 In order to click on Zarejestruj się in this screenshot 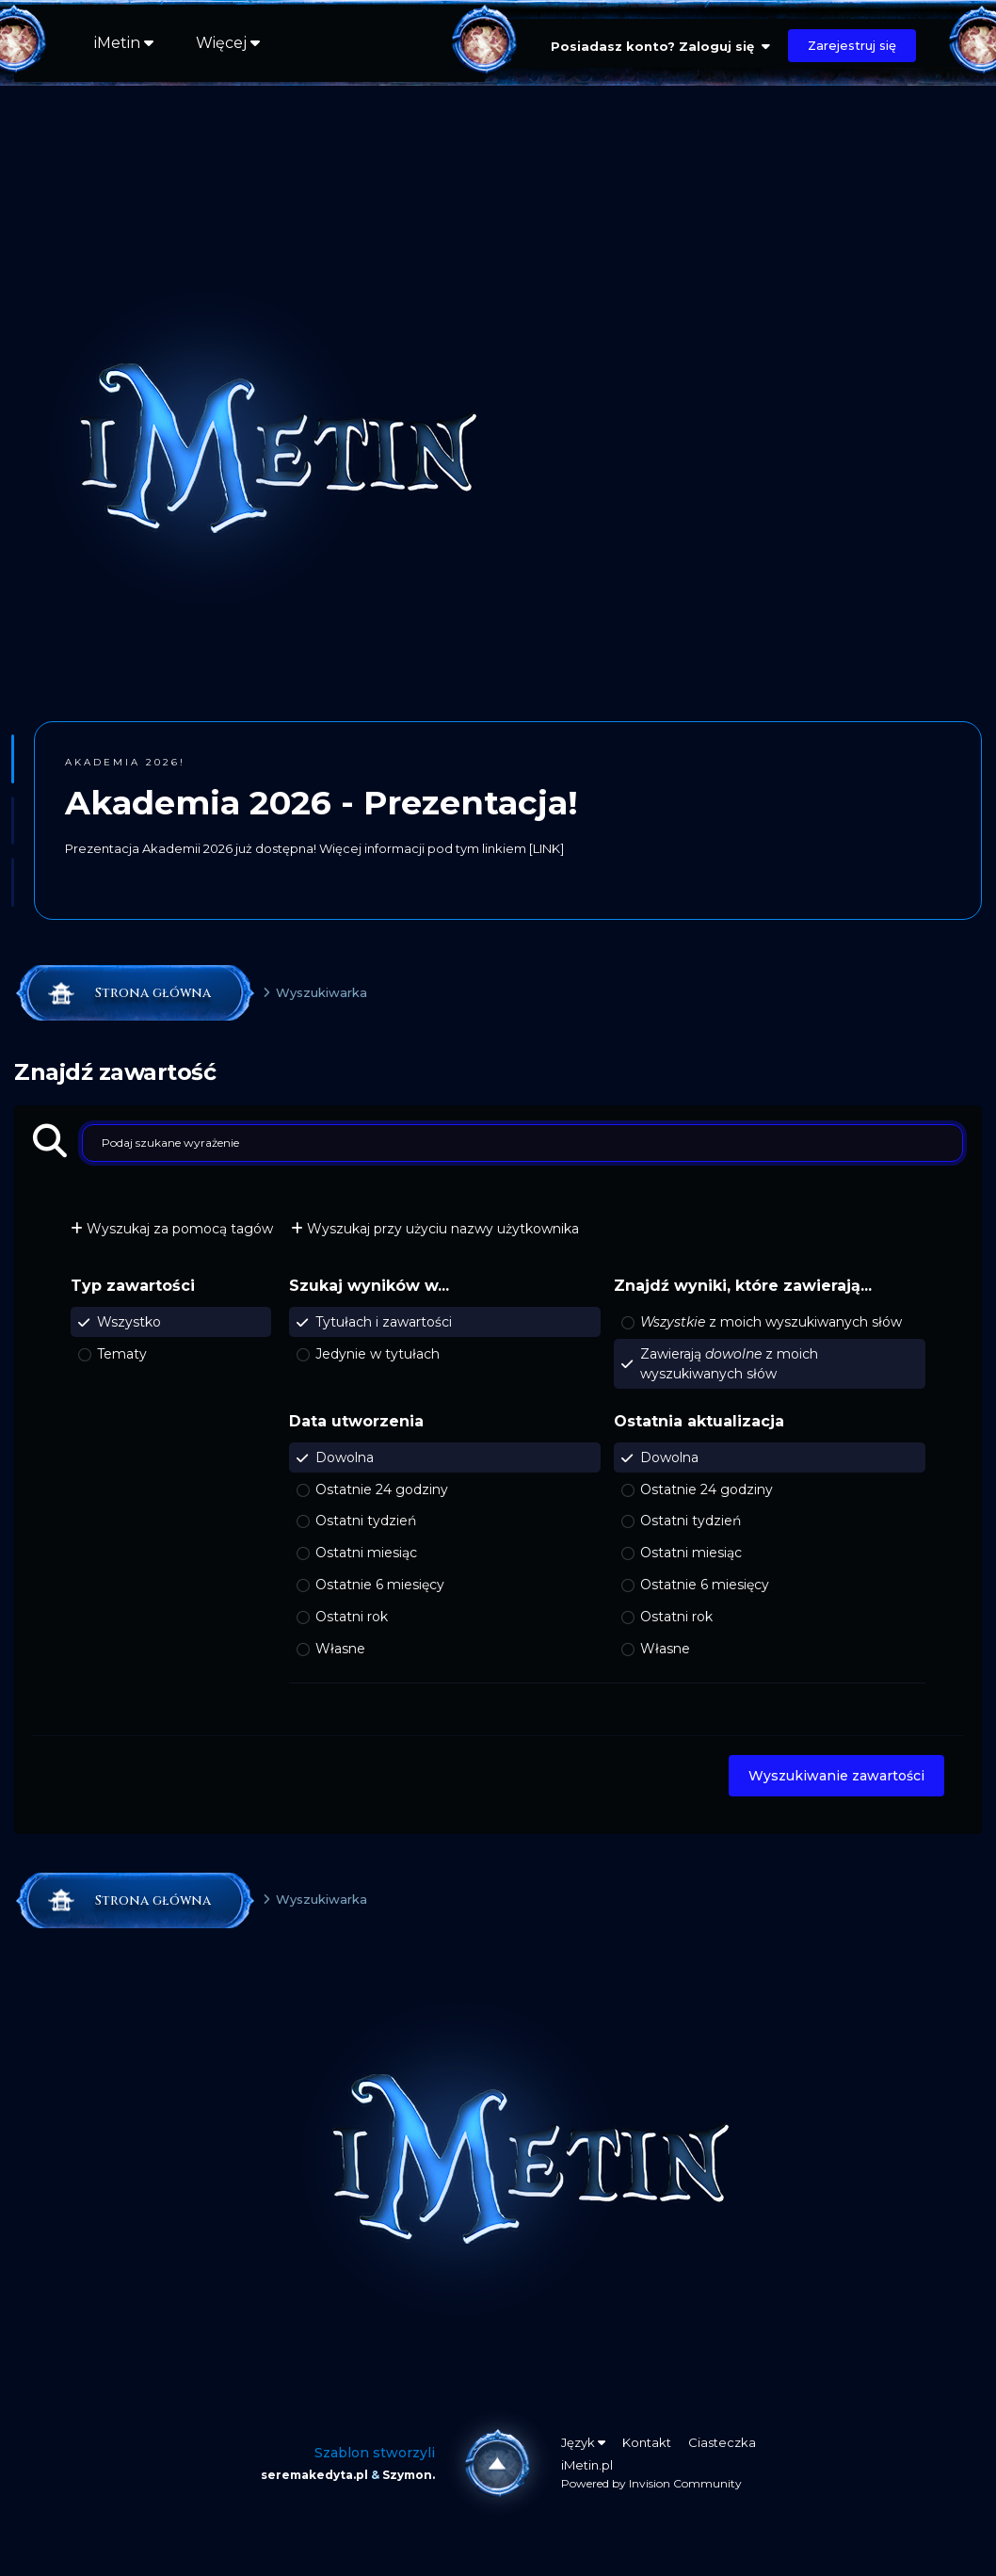, I will do `click(852, 45)`.